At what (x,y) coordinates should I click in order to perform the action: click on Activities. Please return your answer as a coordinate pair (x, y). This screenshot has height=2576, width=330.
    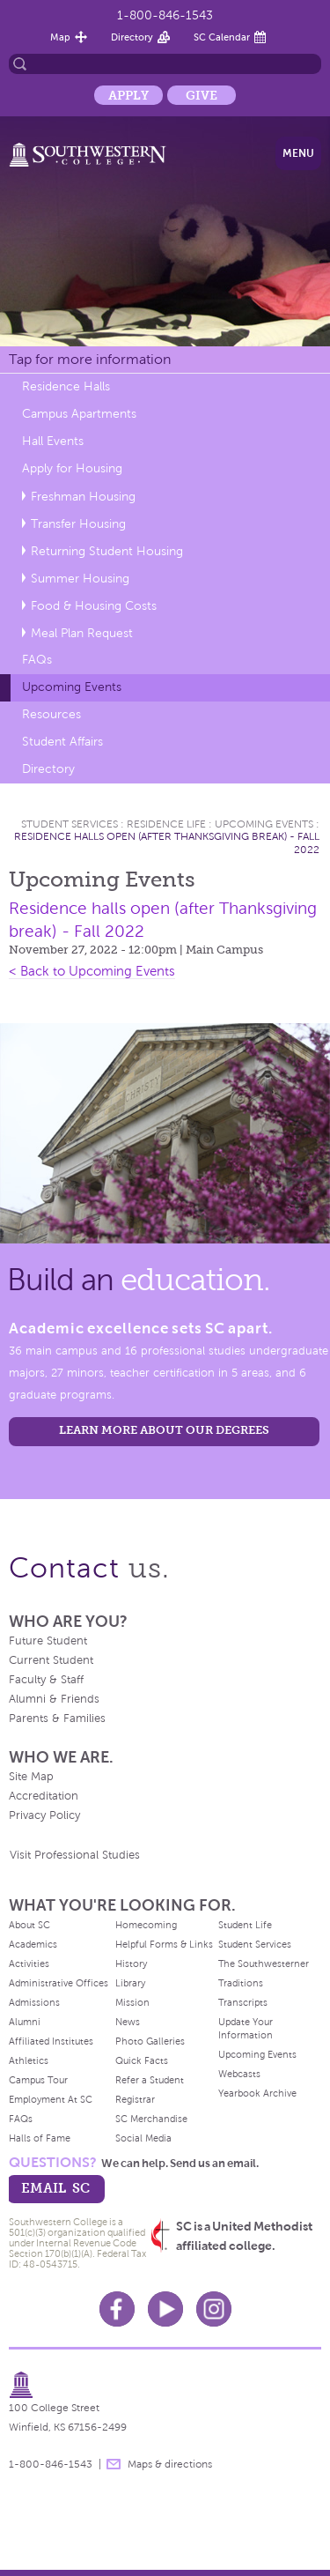
    Looking at the image, I should click on (29, 1963).